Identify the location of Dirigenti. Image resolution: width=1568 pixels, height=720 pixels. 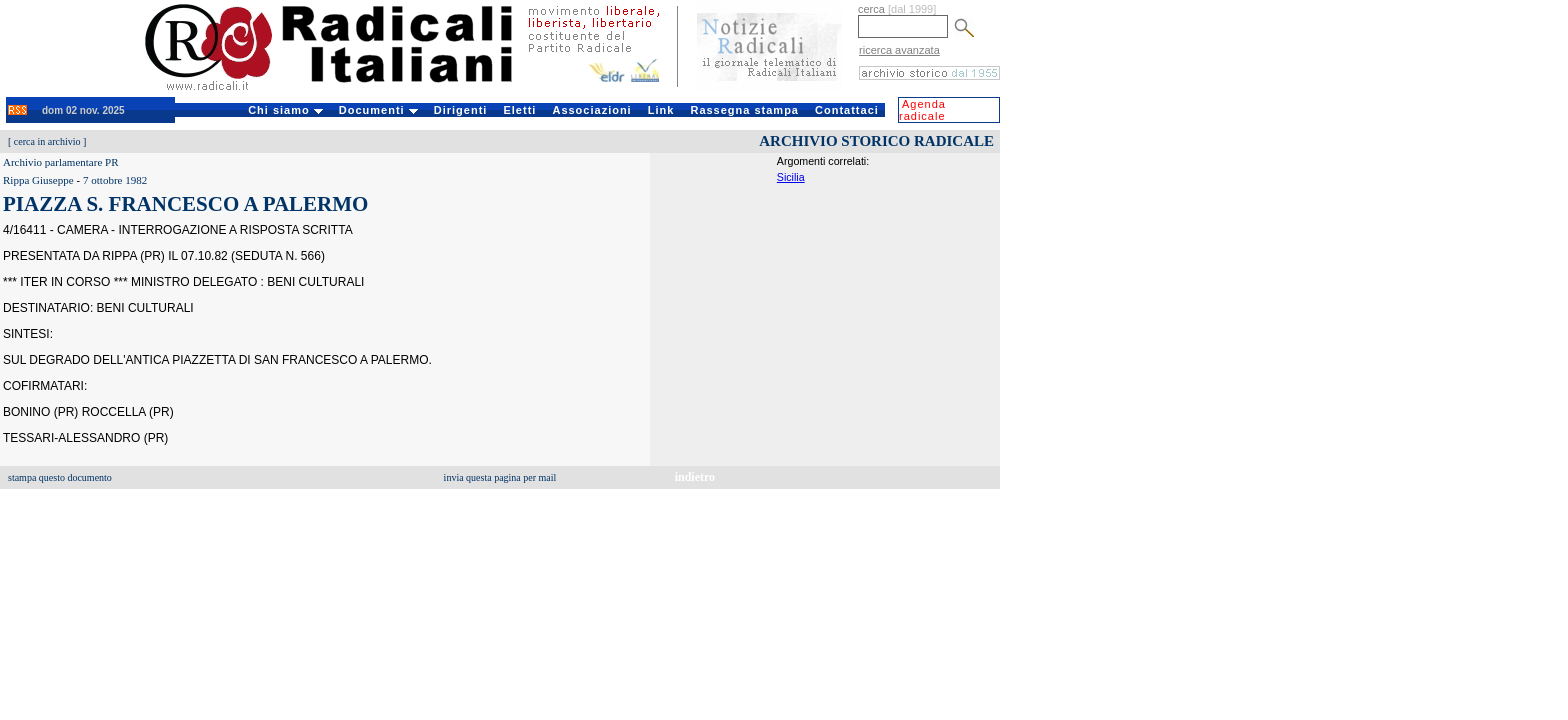
(461, 110).